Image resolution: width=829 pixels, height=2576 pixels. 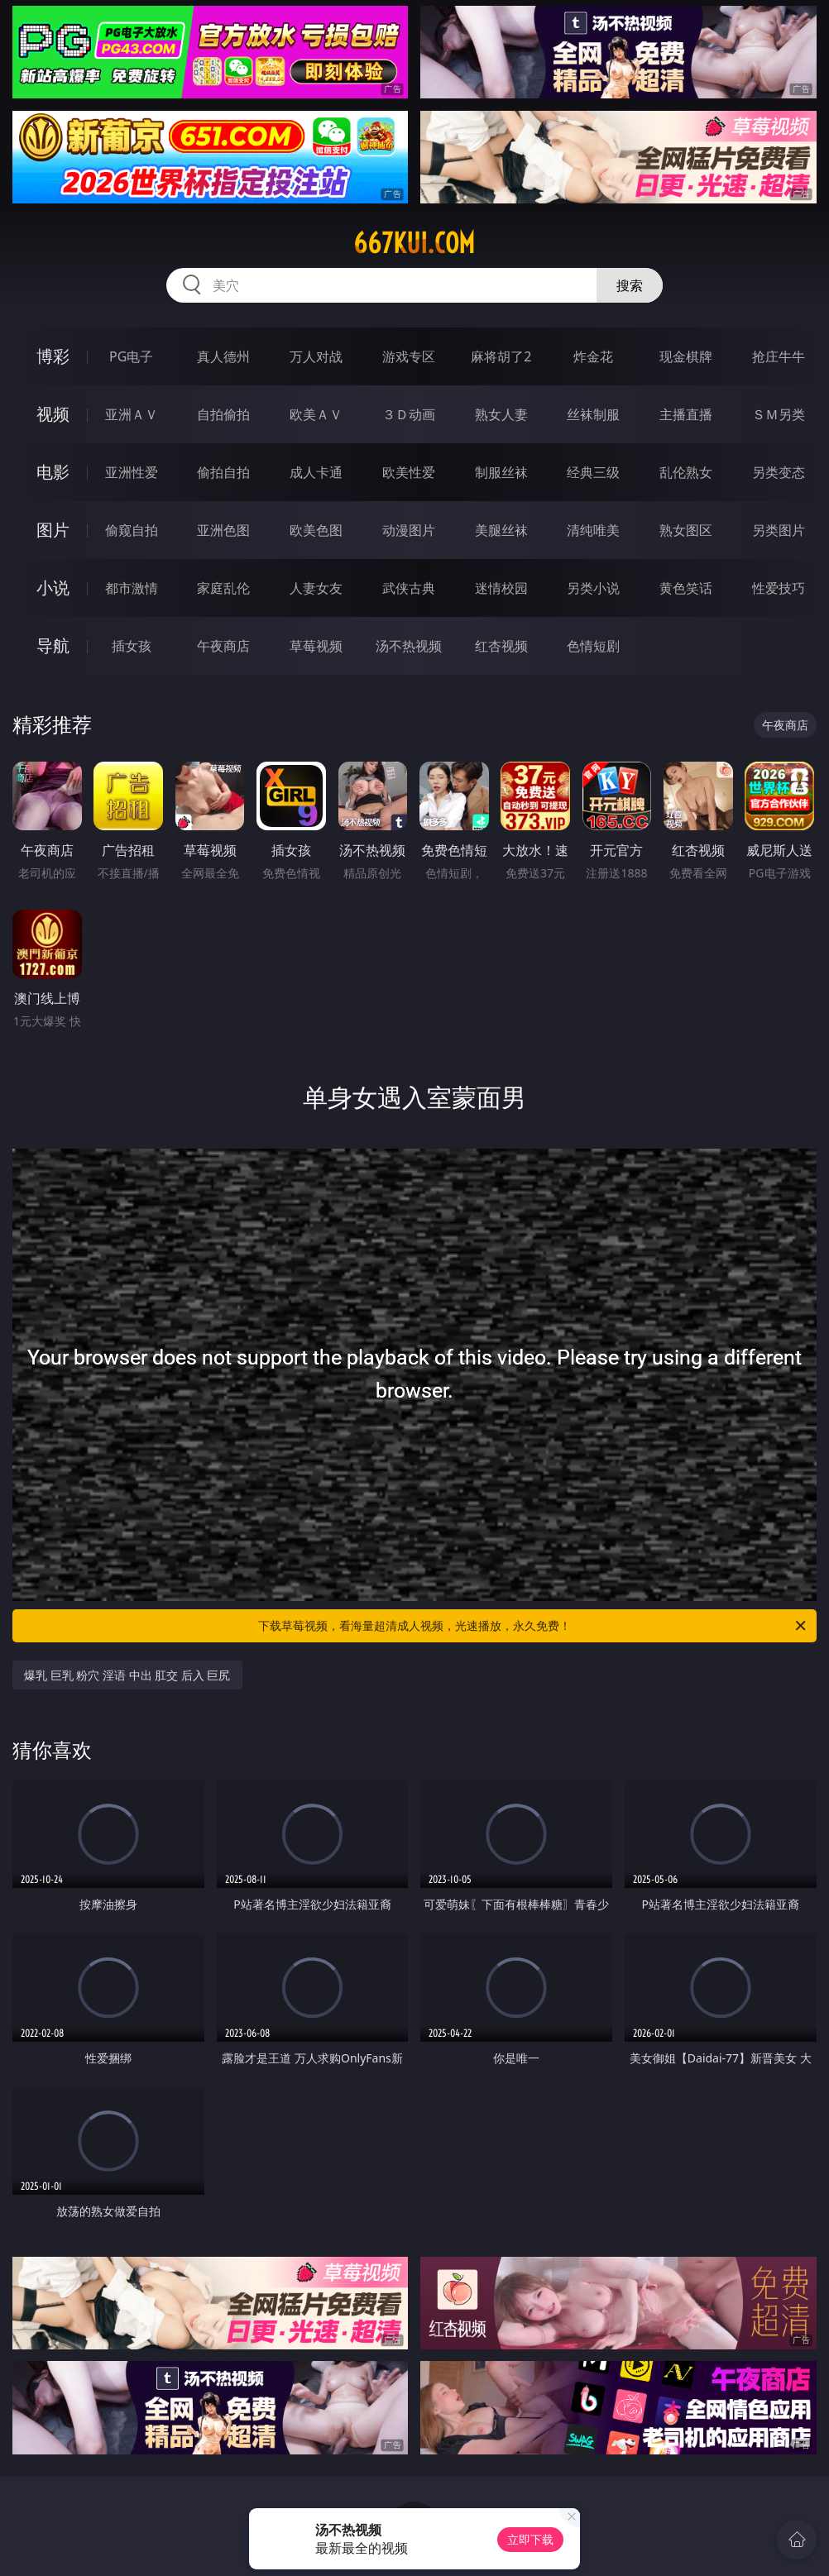 What do you see at coordinates (501, 472) in the screenshot?
I see `制服丝袜` at bounding box center [501, 472].